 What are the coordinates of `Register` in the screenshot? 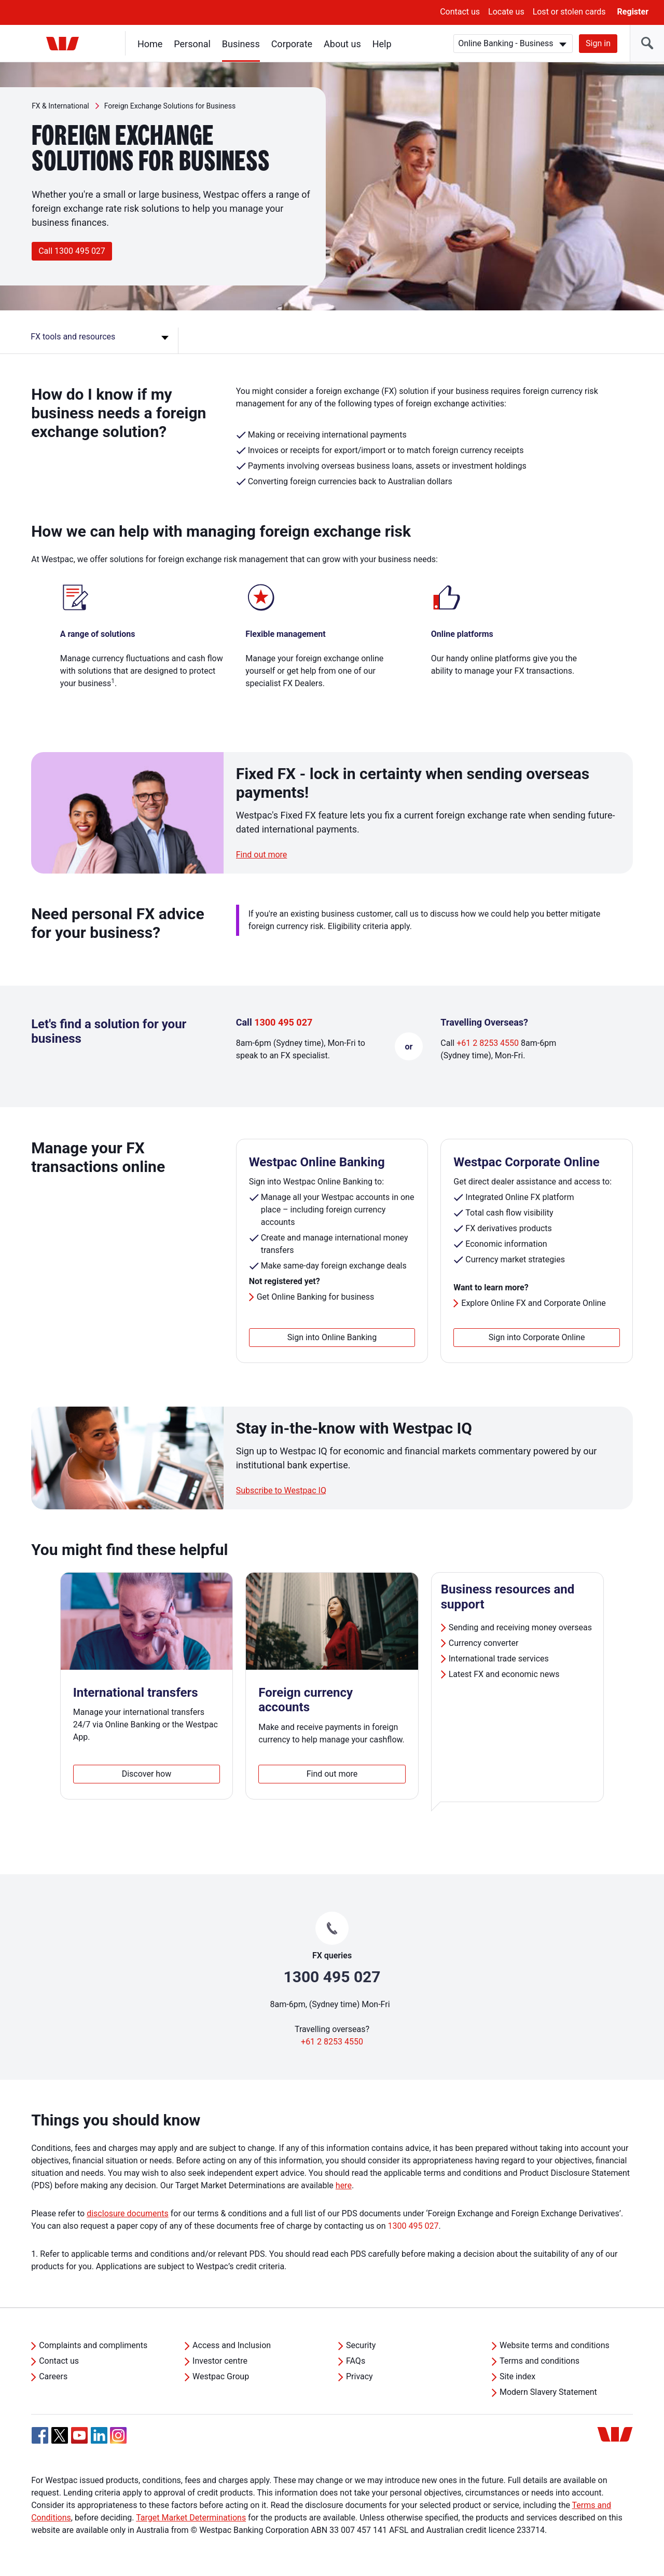 It's located at (632, 12).